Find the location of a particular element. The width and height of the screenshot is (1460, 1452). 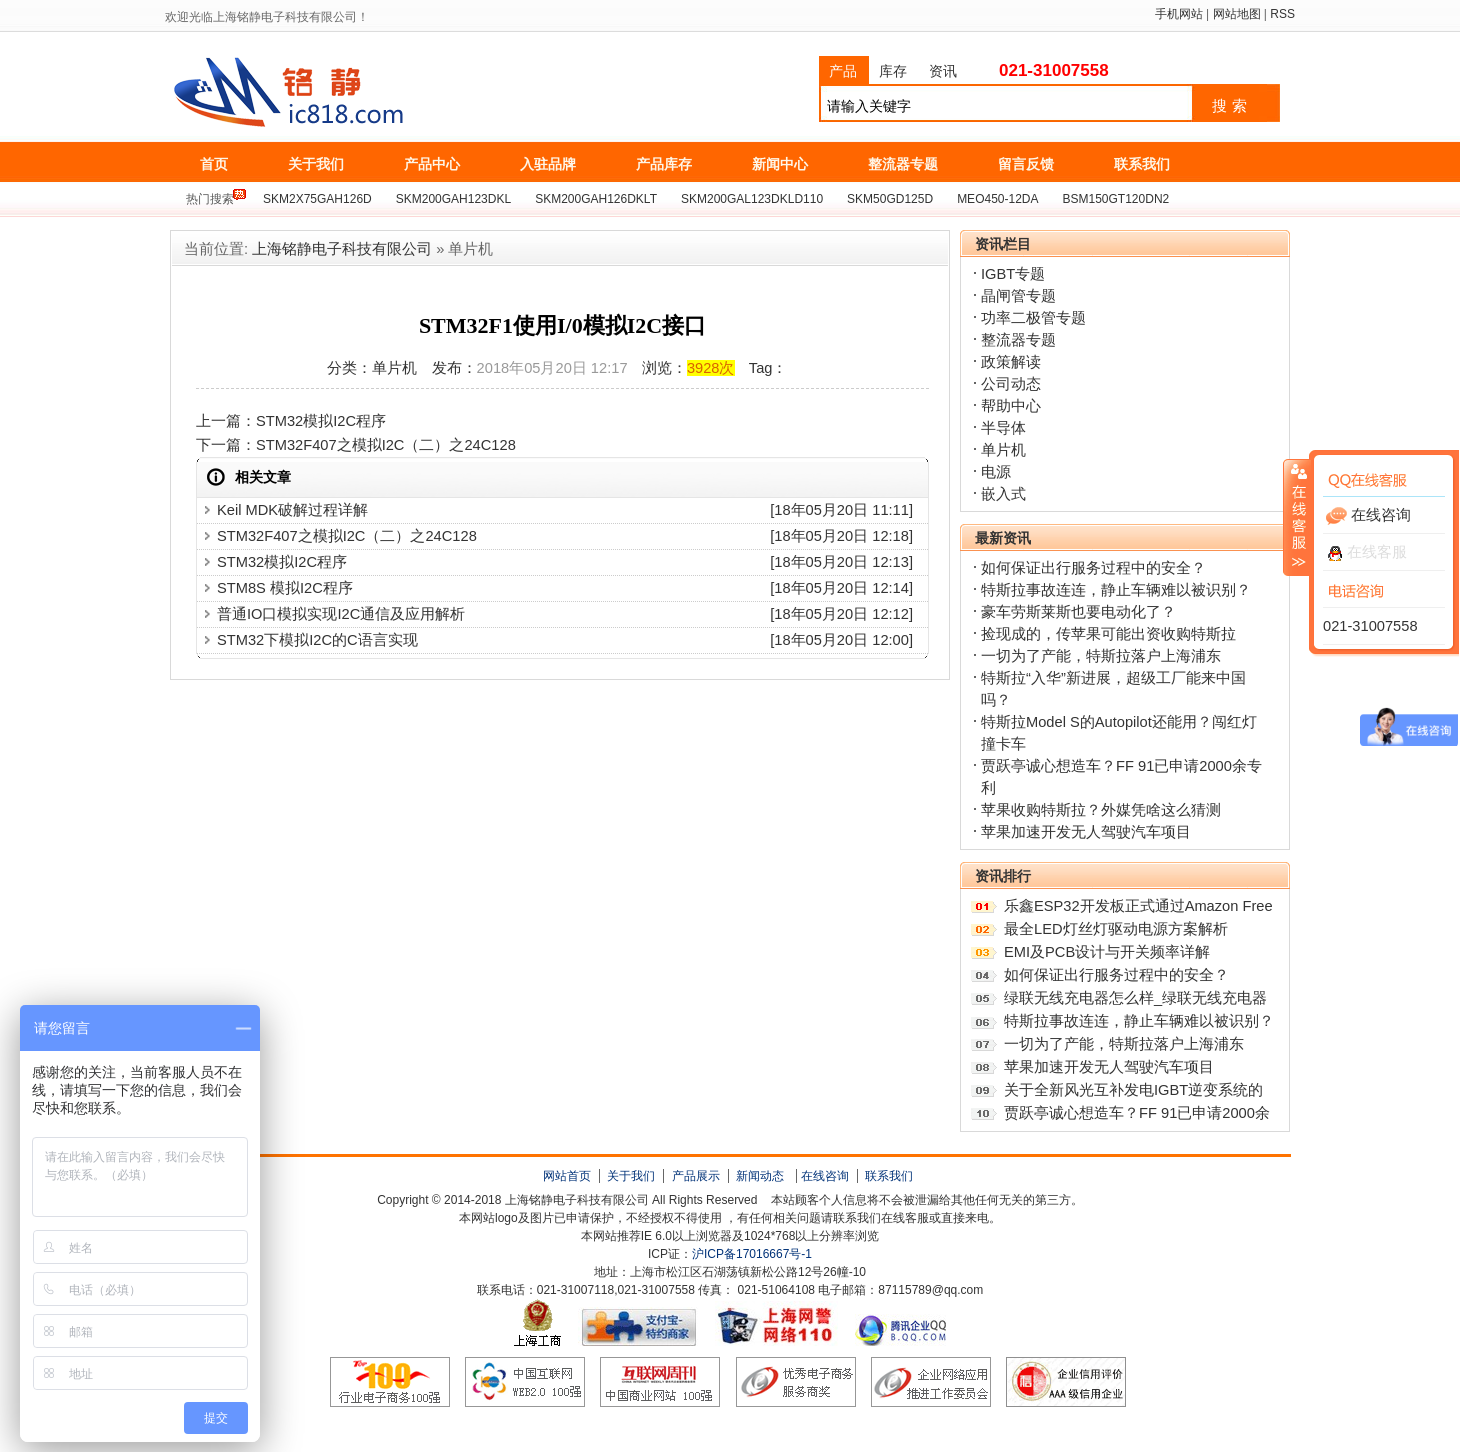

普通IO口模拟实现I2C通信及应用解析 is located at coordinates (341, 614).